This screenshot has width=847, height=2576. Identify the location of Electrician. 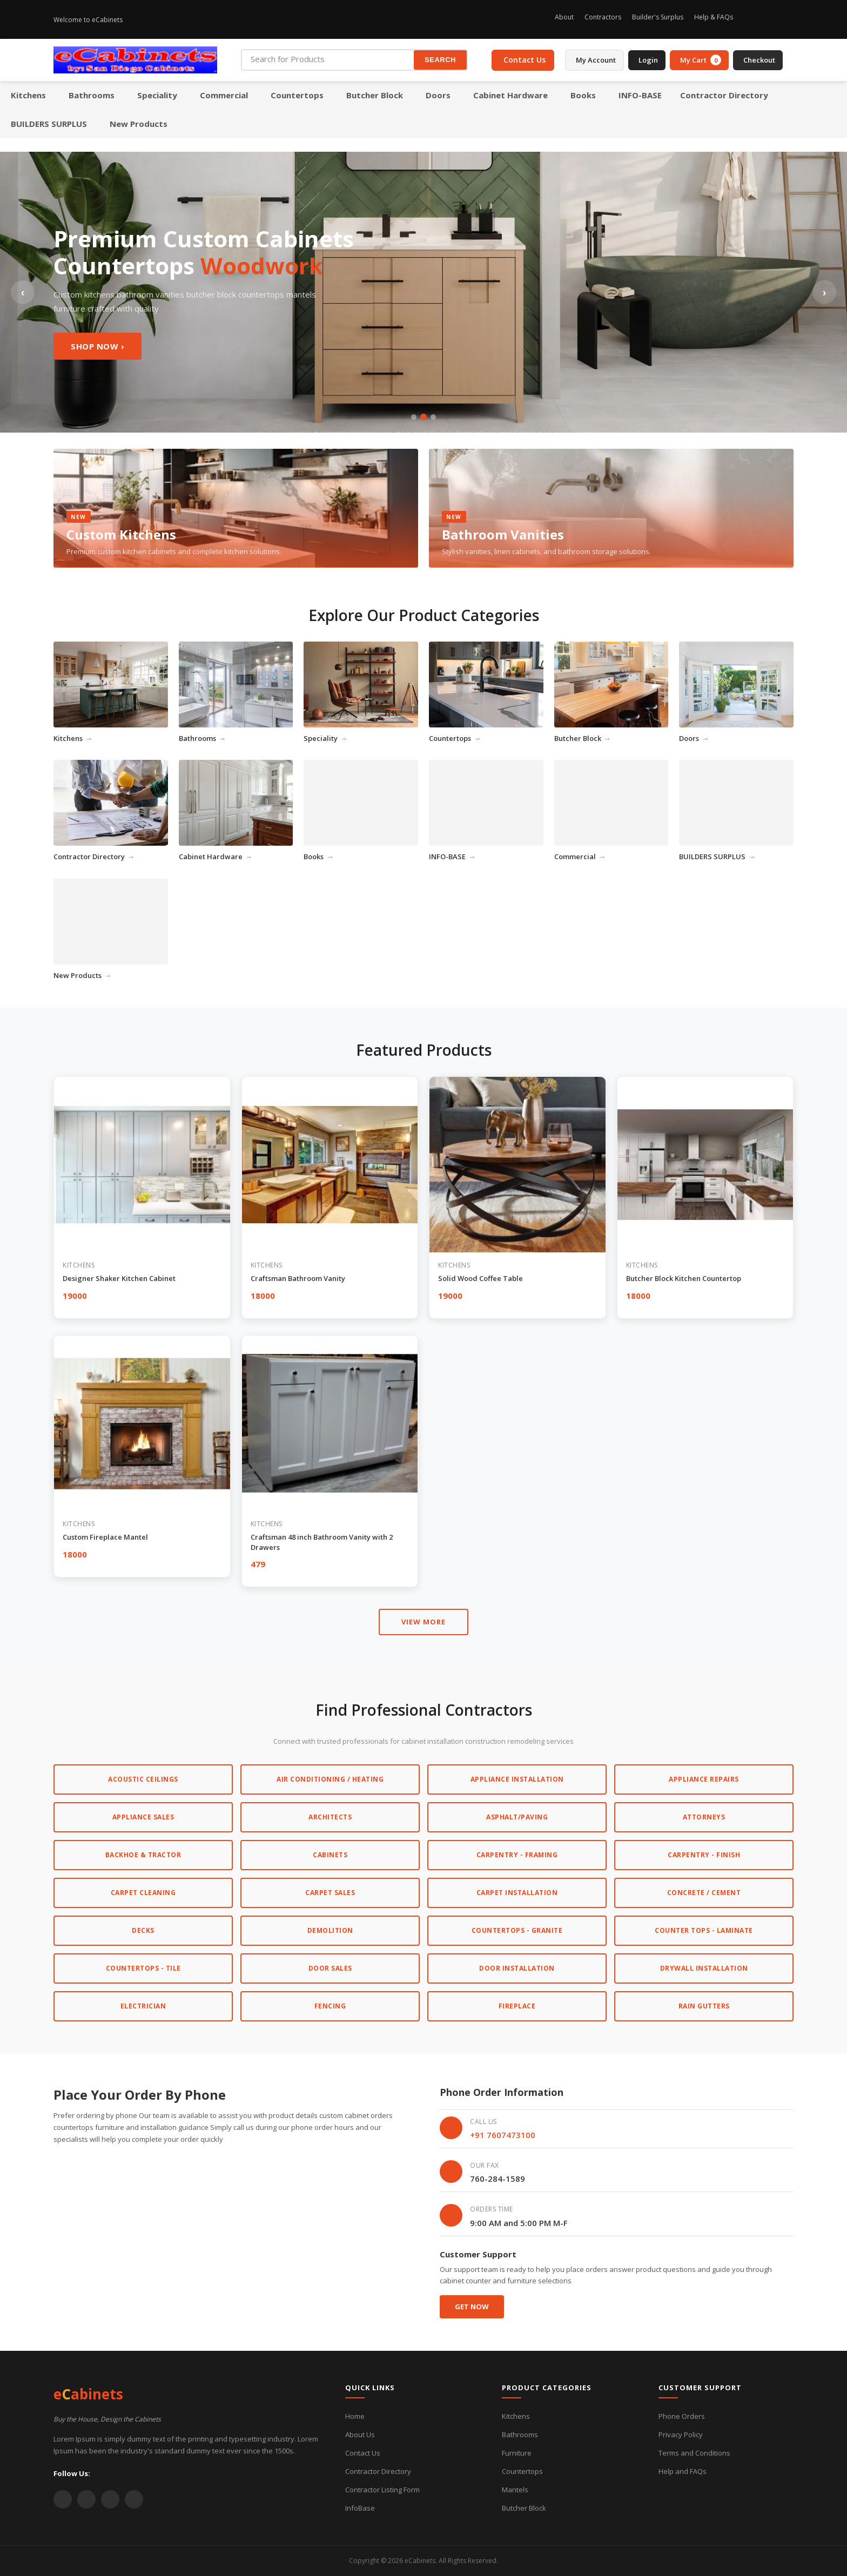
(143, 2006).